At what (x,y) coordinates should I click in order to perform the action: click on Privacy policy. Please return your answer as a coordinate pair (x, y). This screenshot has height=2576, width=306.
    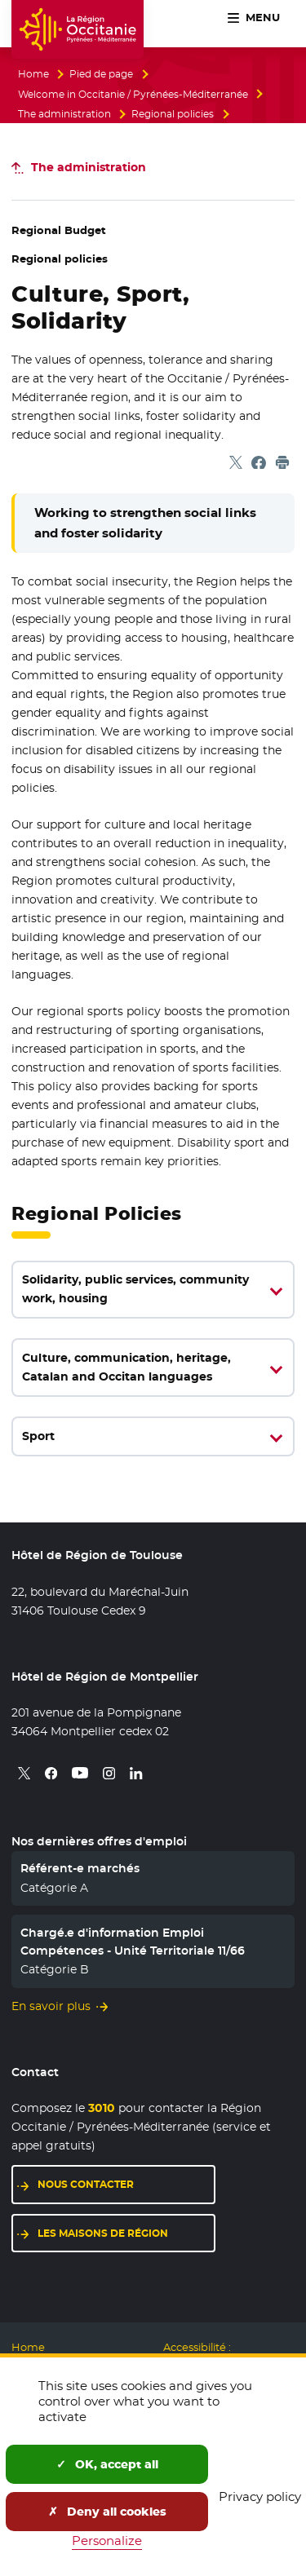
    Looking at the image, I should click on (260, 2496).